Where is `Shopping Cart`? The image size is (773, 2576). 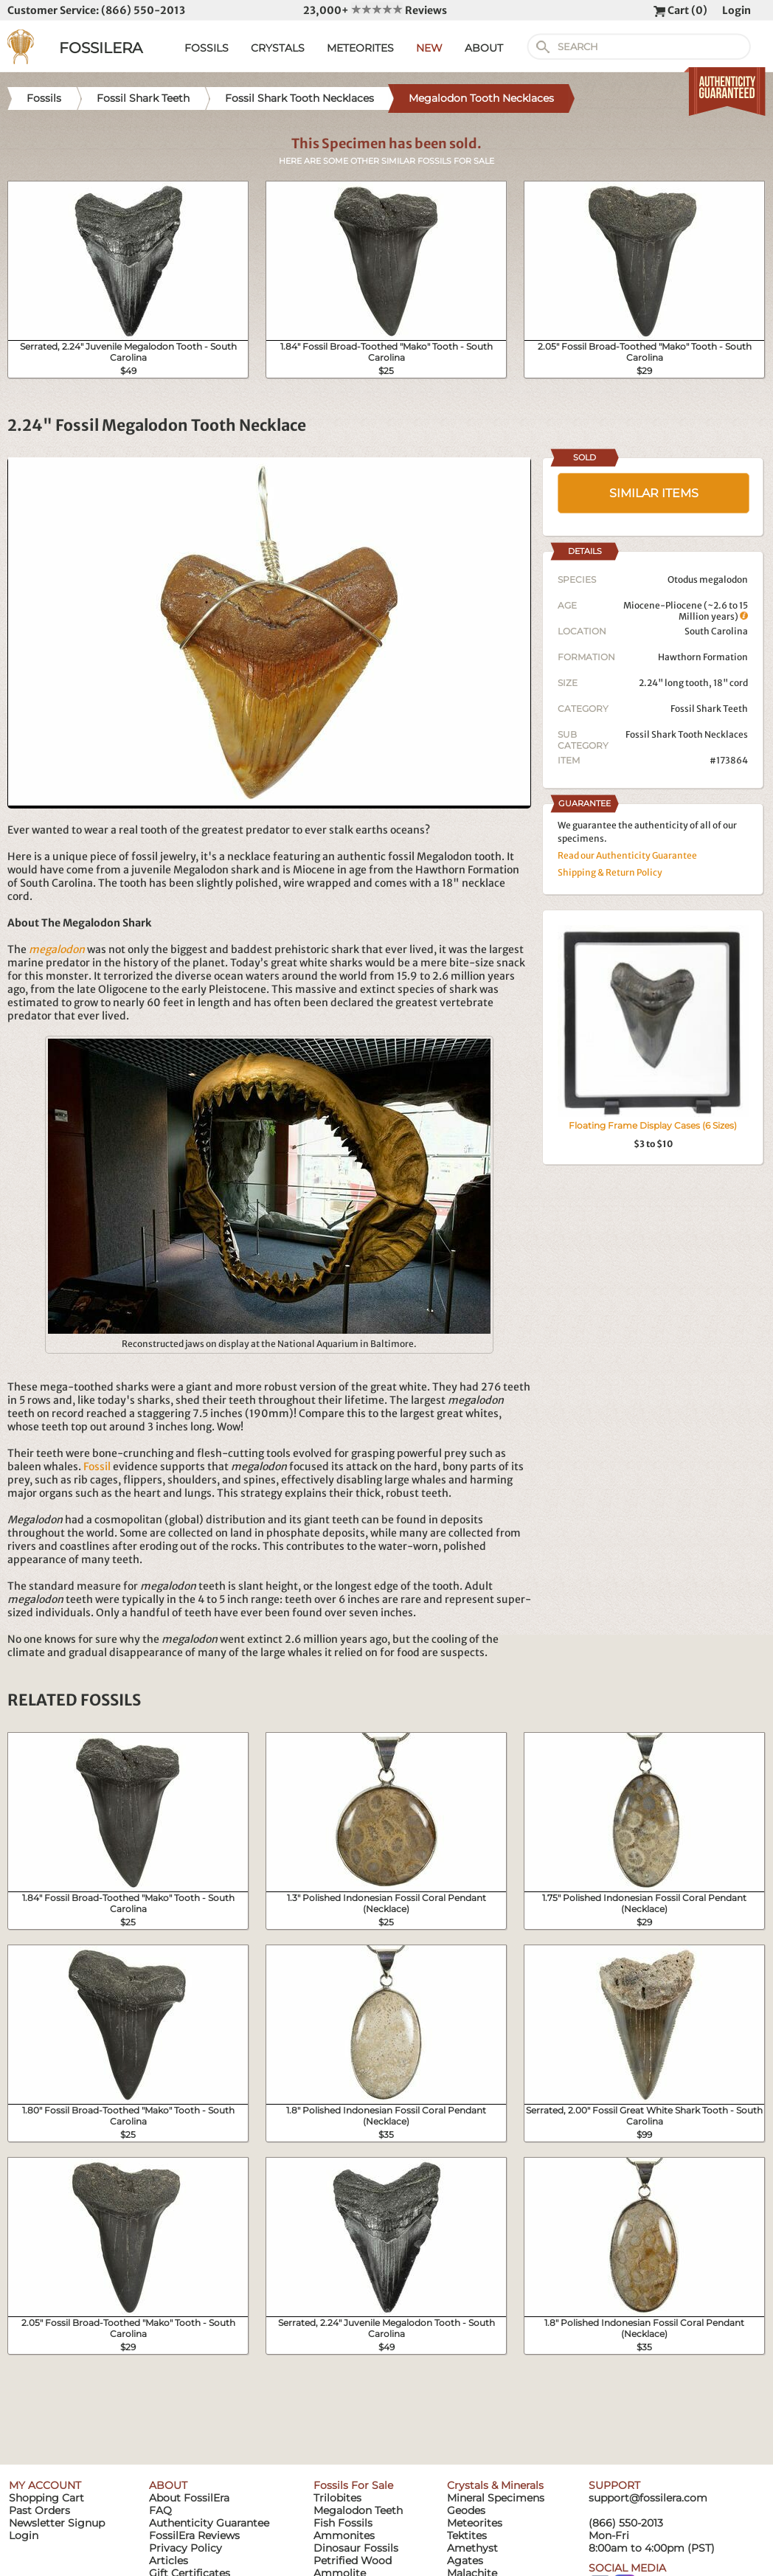
Shopping Cart is located at coordinates (46, 2497).